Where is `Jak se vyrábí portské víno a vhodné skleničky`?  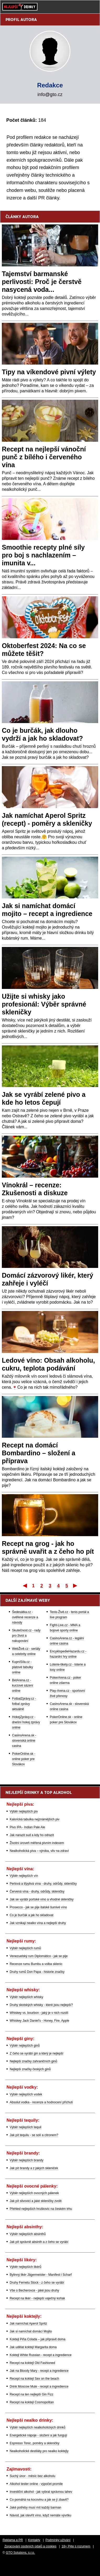
Jak se vyrábí portské víno a vhodné skleničky is located at coordinates (42, 1899).